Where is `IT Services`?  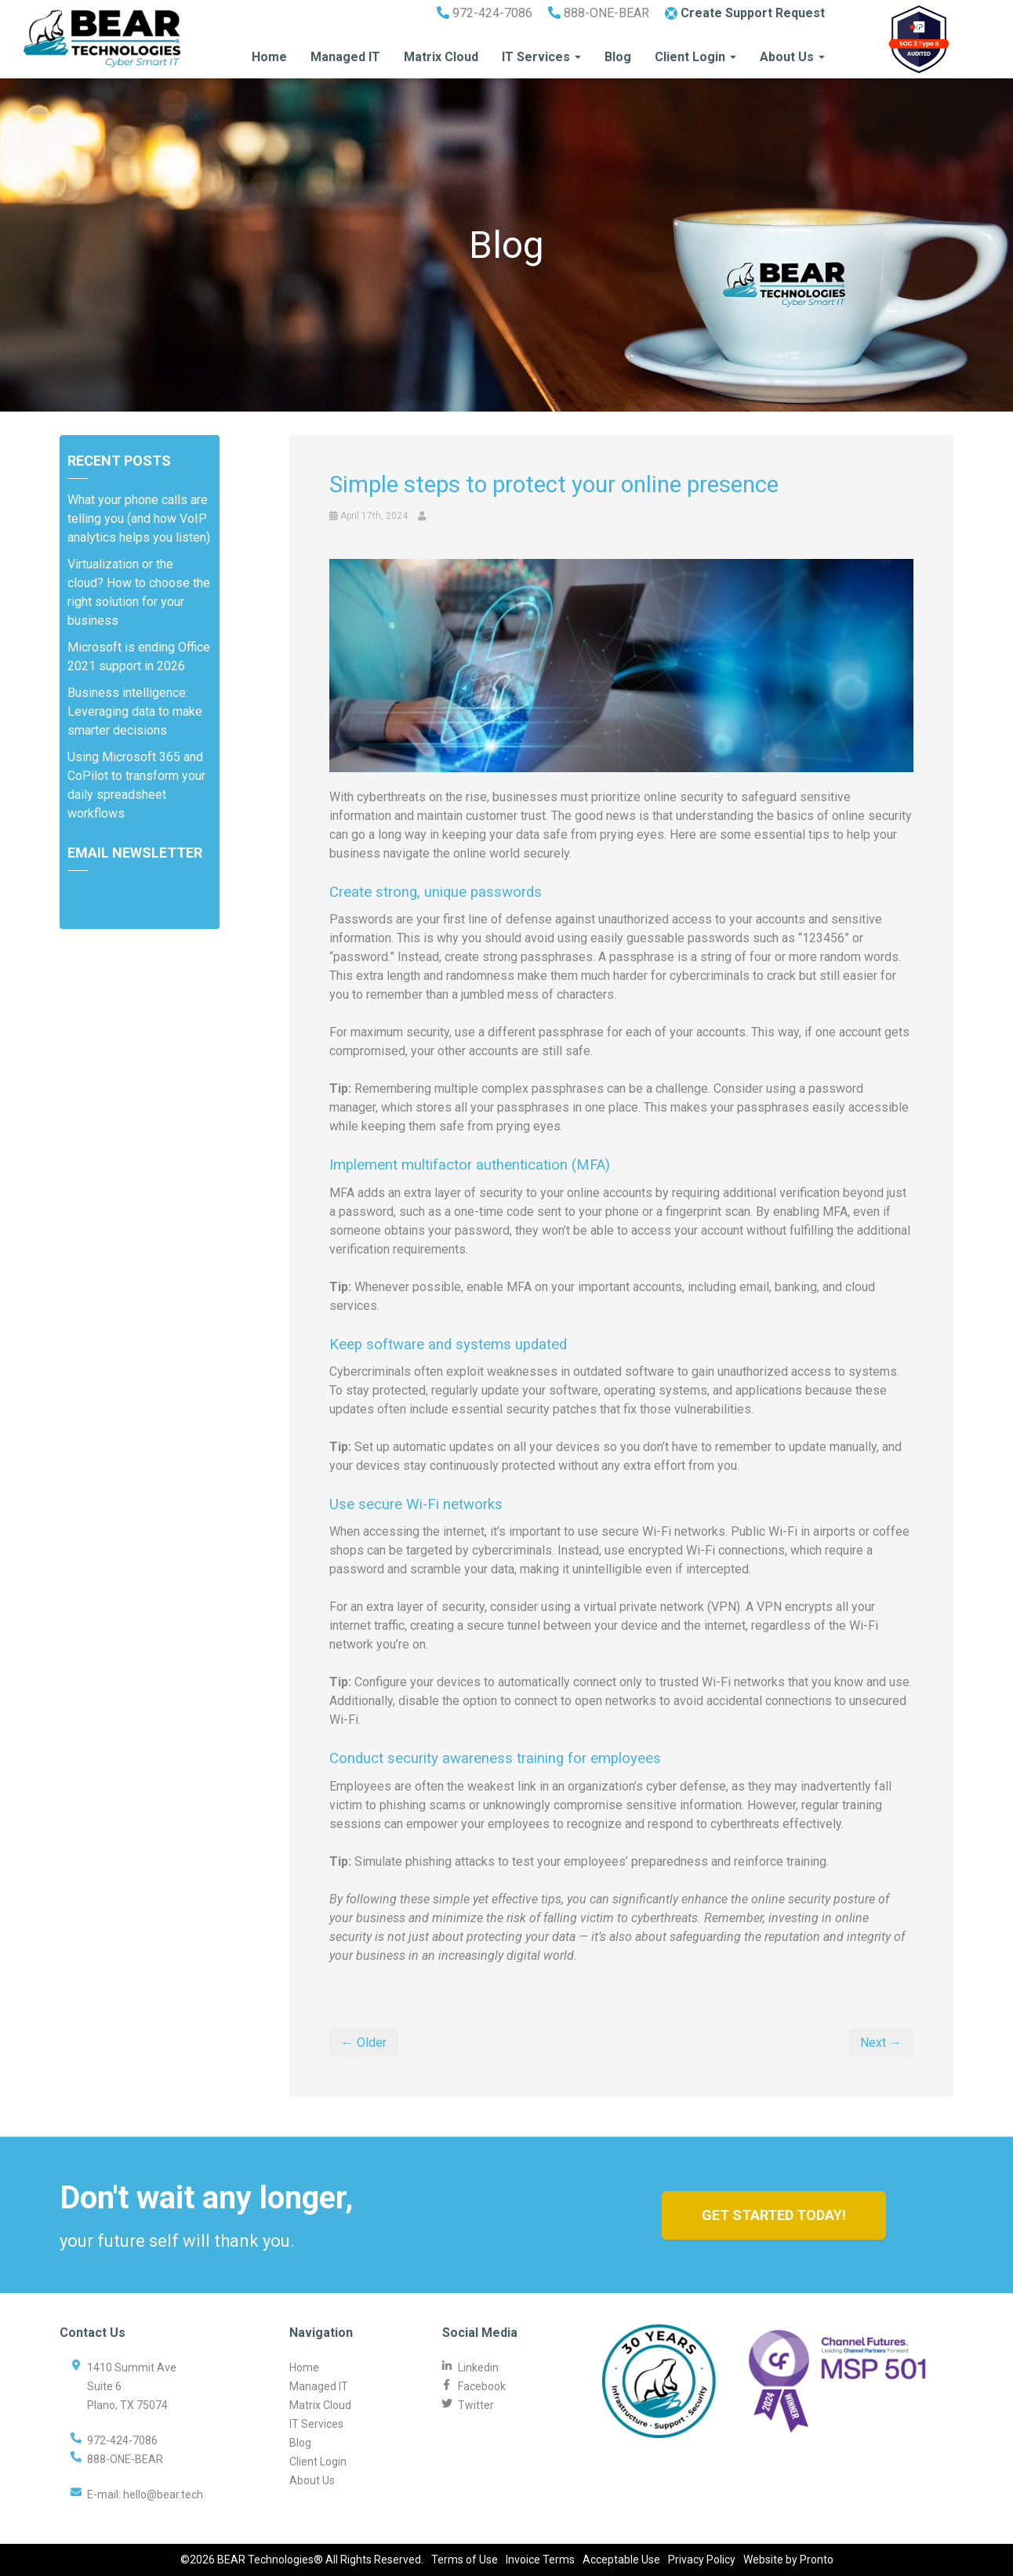 IT Services is located at coordinates (541, 56).